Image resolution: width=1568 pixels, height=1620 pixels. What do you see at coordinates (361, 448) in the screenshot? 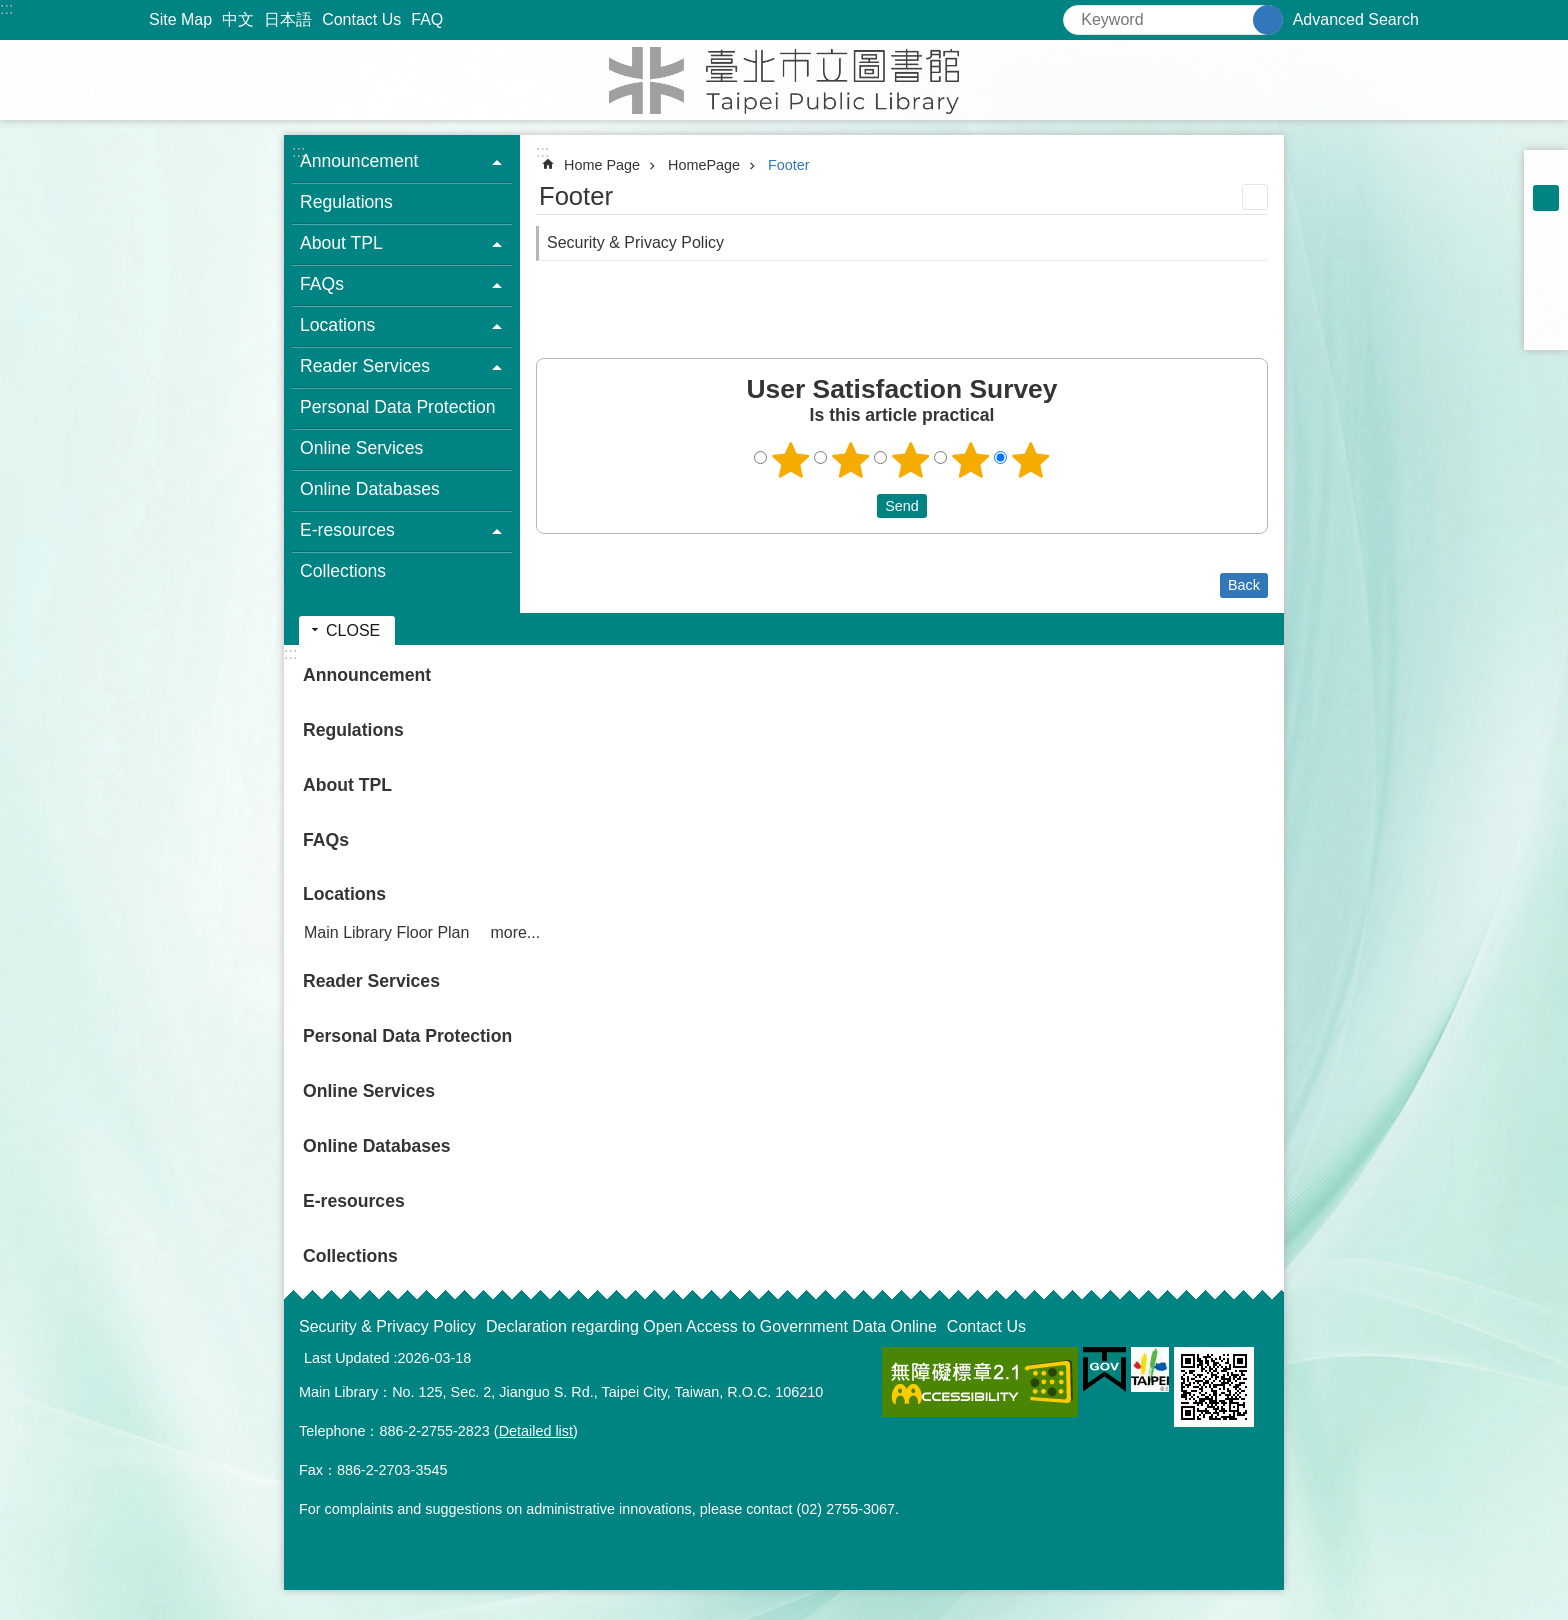
I see `Online Services` at bounding box center [361, 448].